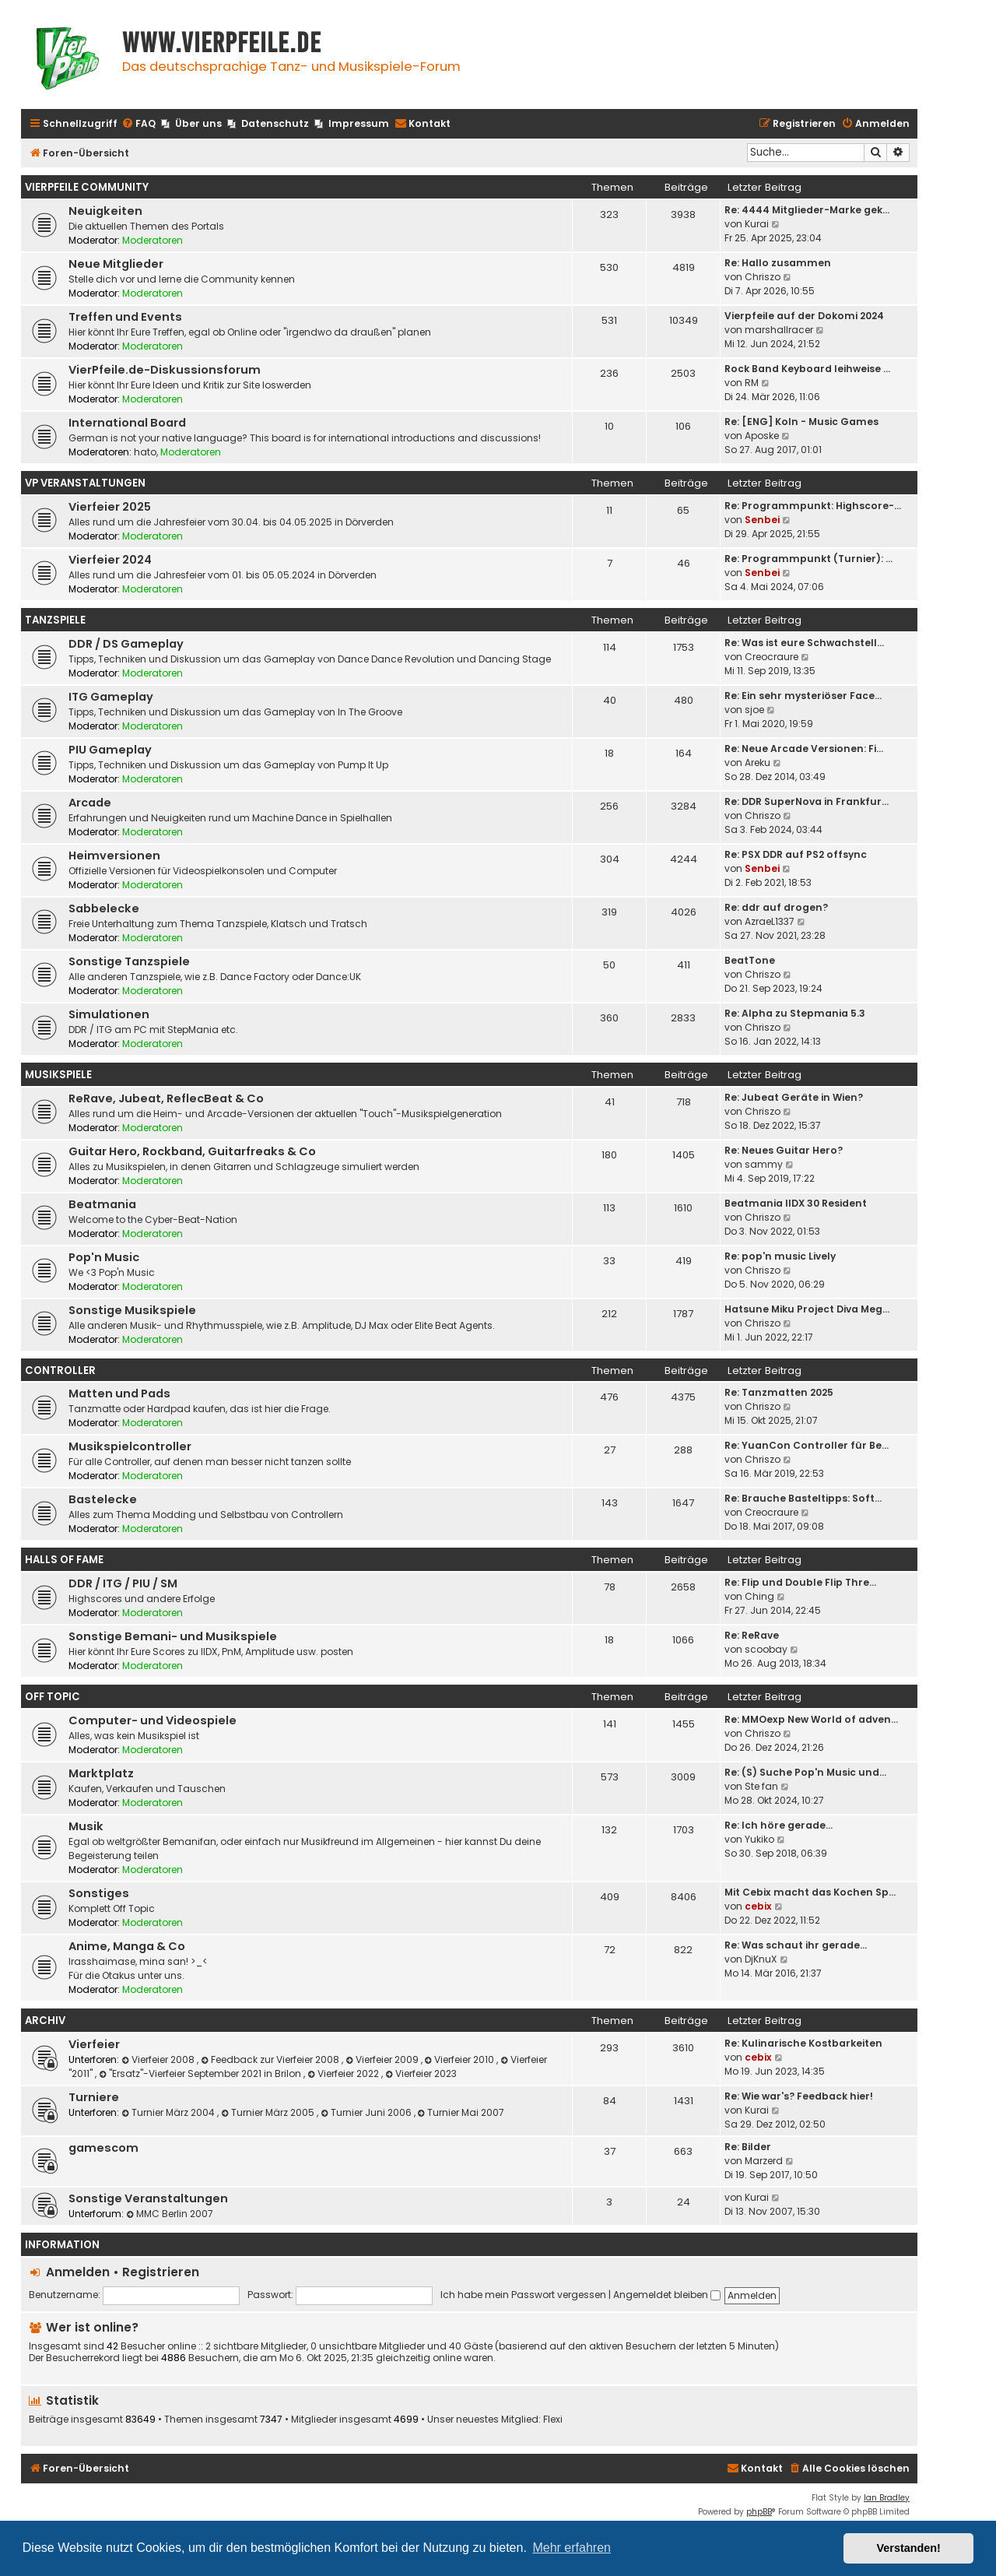  Describe the element at coordinates (778, 1392) in the screenshot. I see `Re: Tanzmatten 2025` at that location.